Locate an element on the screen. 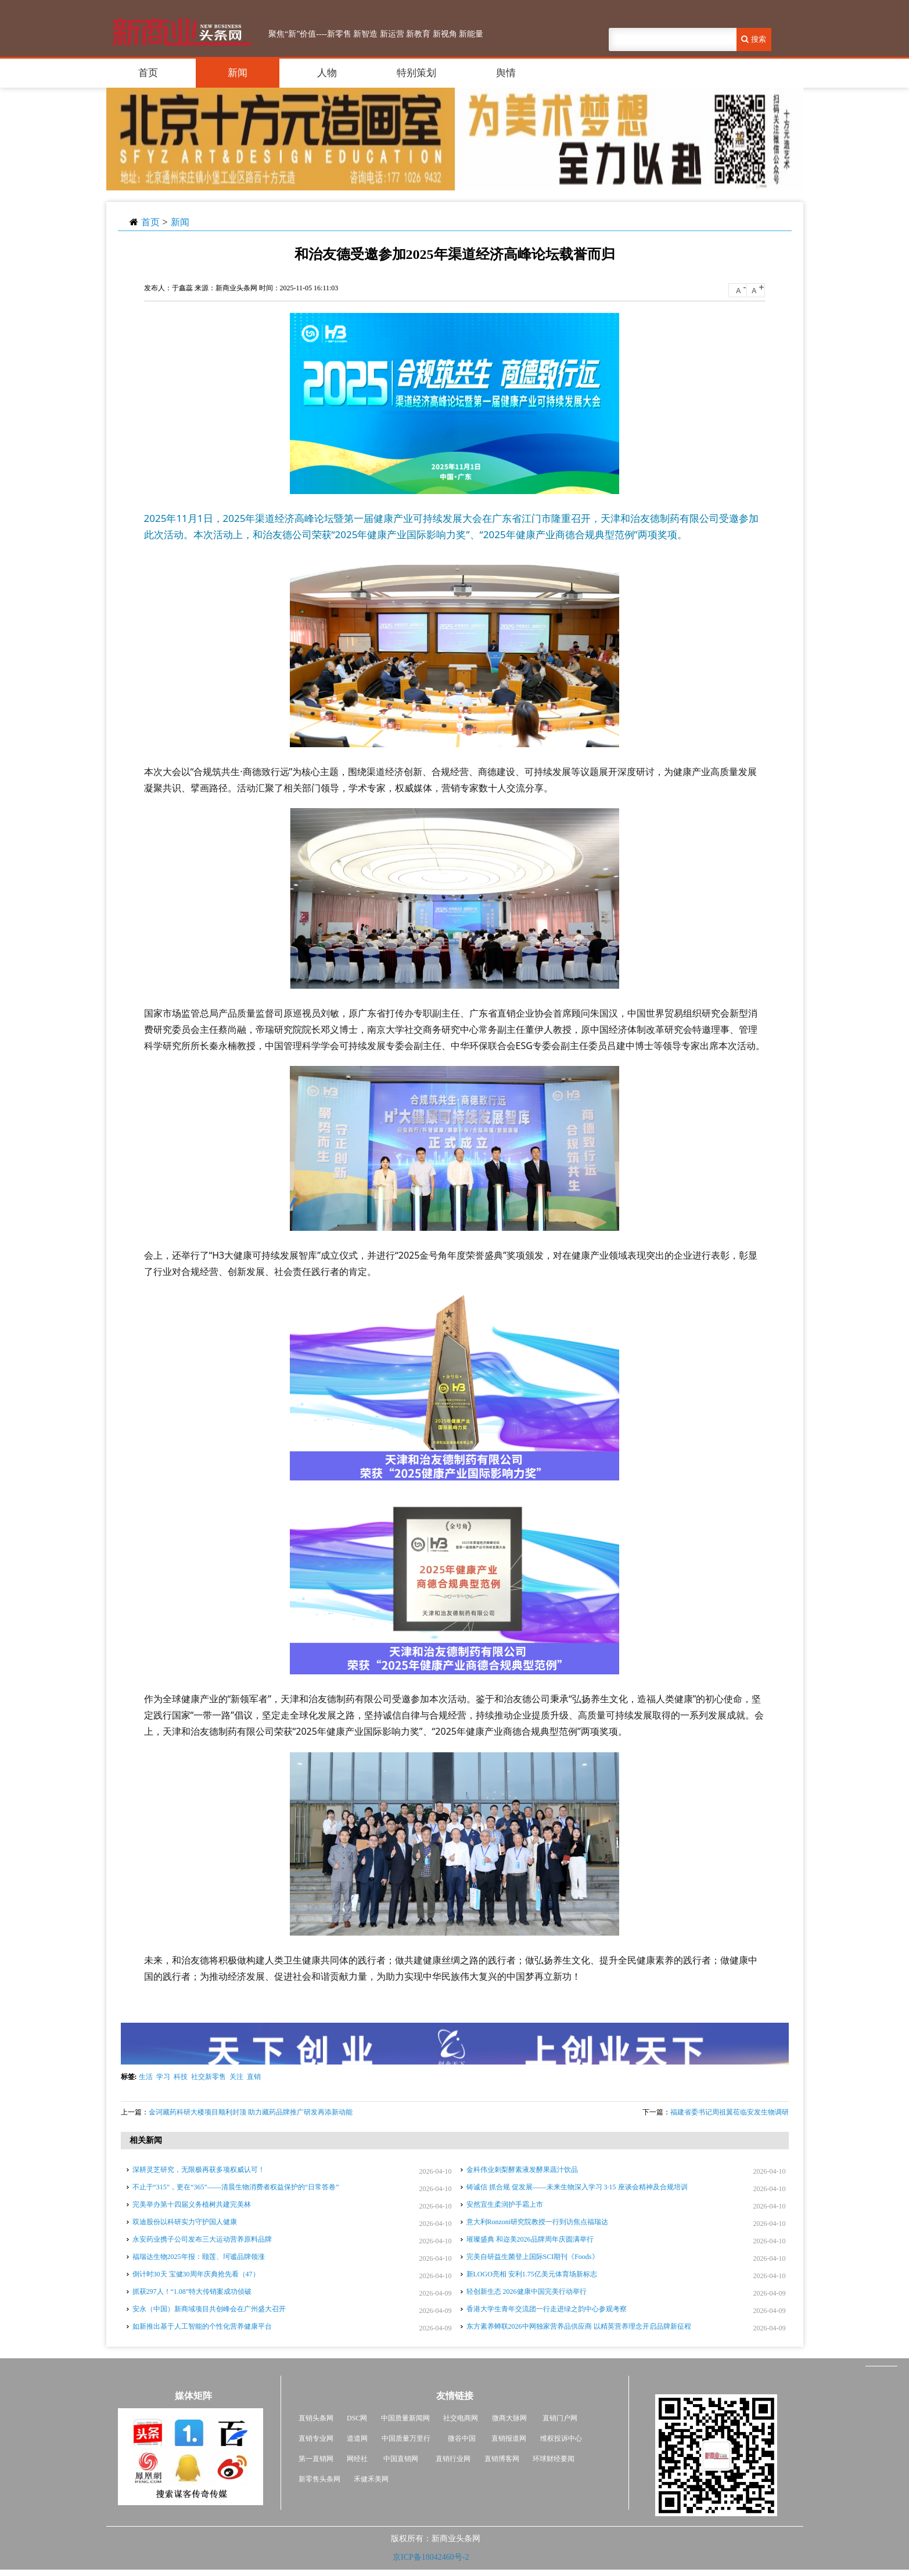 The width and height of the screenshot is (909, 2576). 直销博客网 is located at coordinates (501, 2459).